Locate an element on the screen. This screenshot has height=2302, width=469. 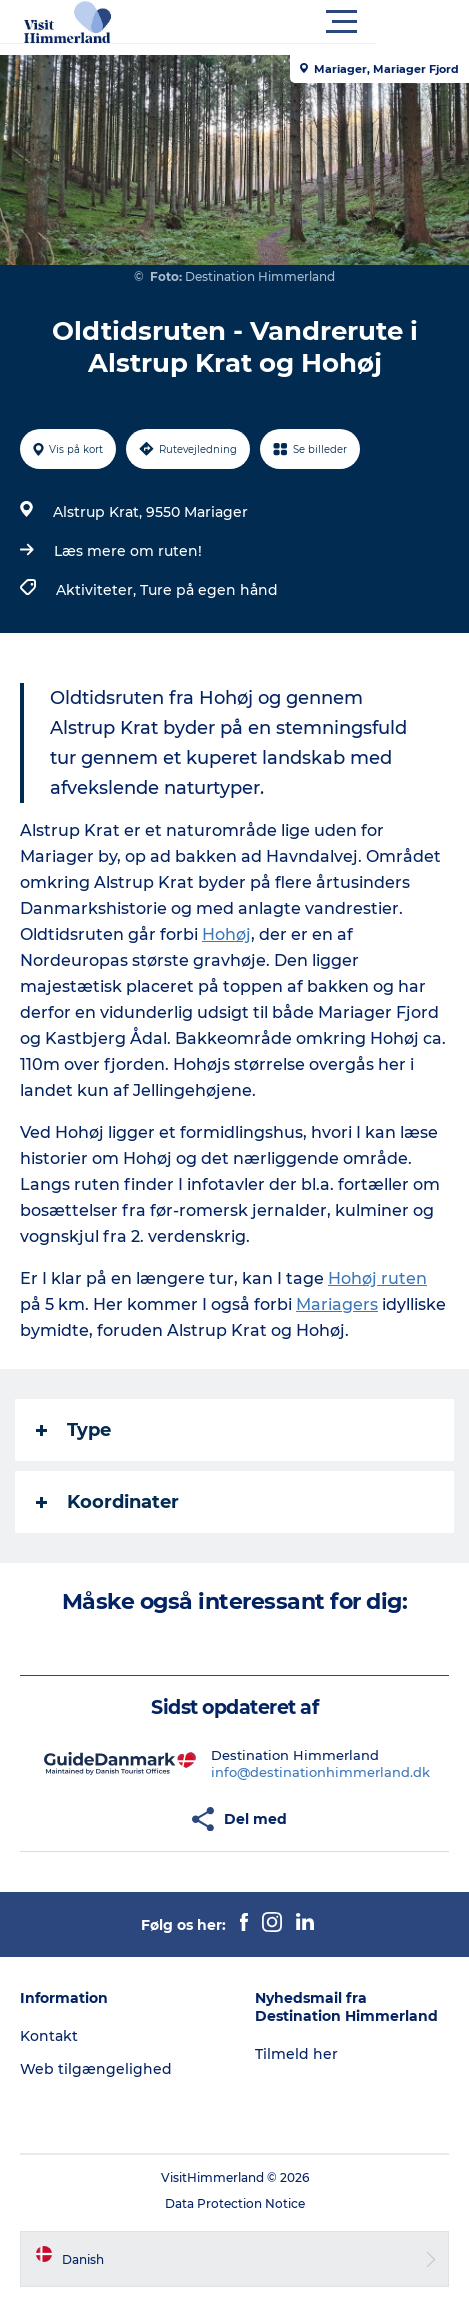
Koordinater is located at coordinates (107, 1502).